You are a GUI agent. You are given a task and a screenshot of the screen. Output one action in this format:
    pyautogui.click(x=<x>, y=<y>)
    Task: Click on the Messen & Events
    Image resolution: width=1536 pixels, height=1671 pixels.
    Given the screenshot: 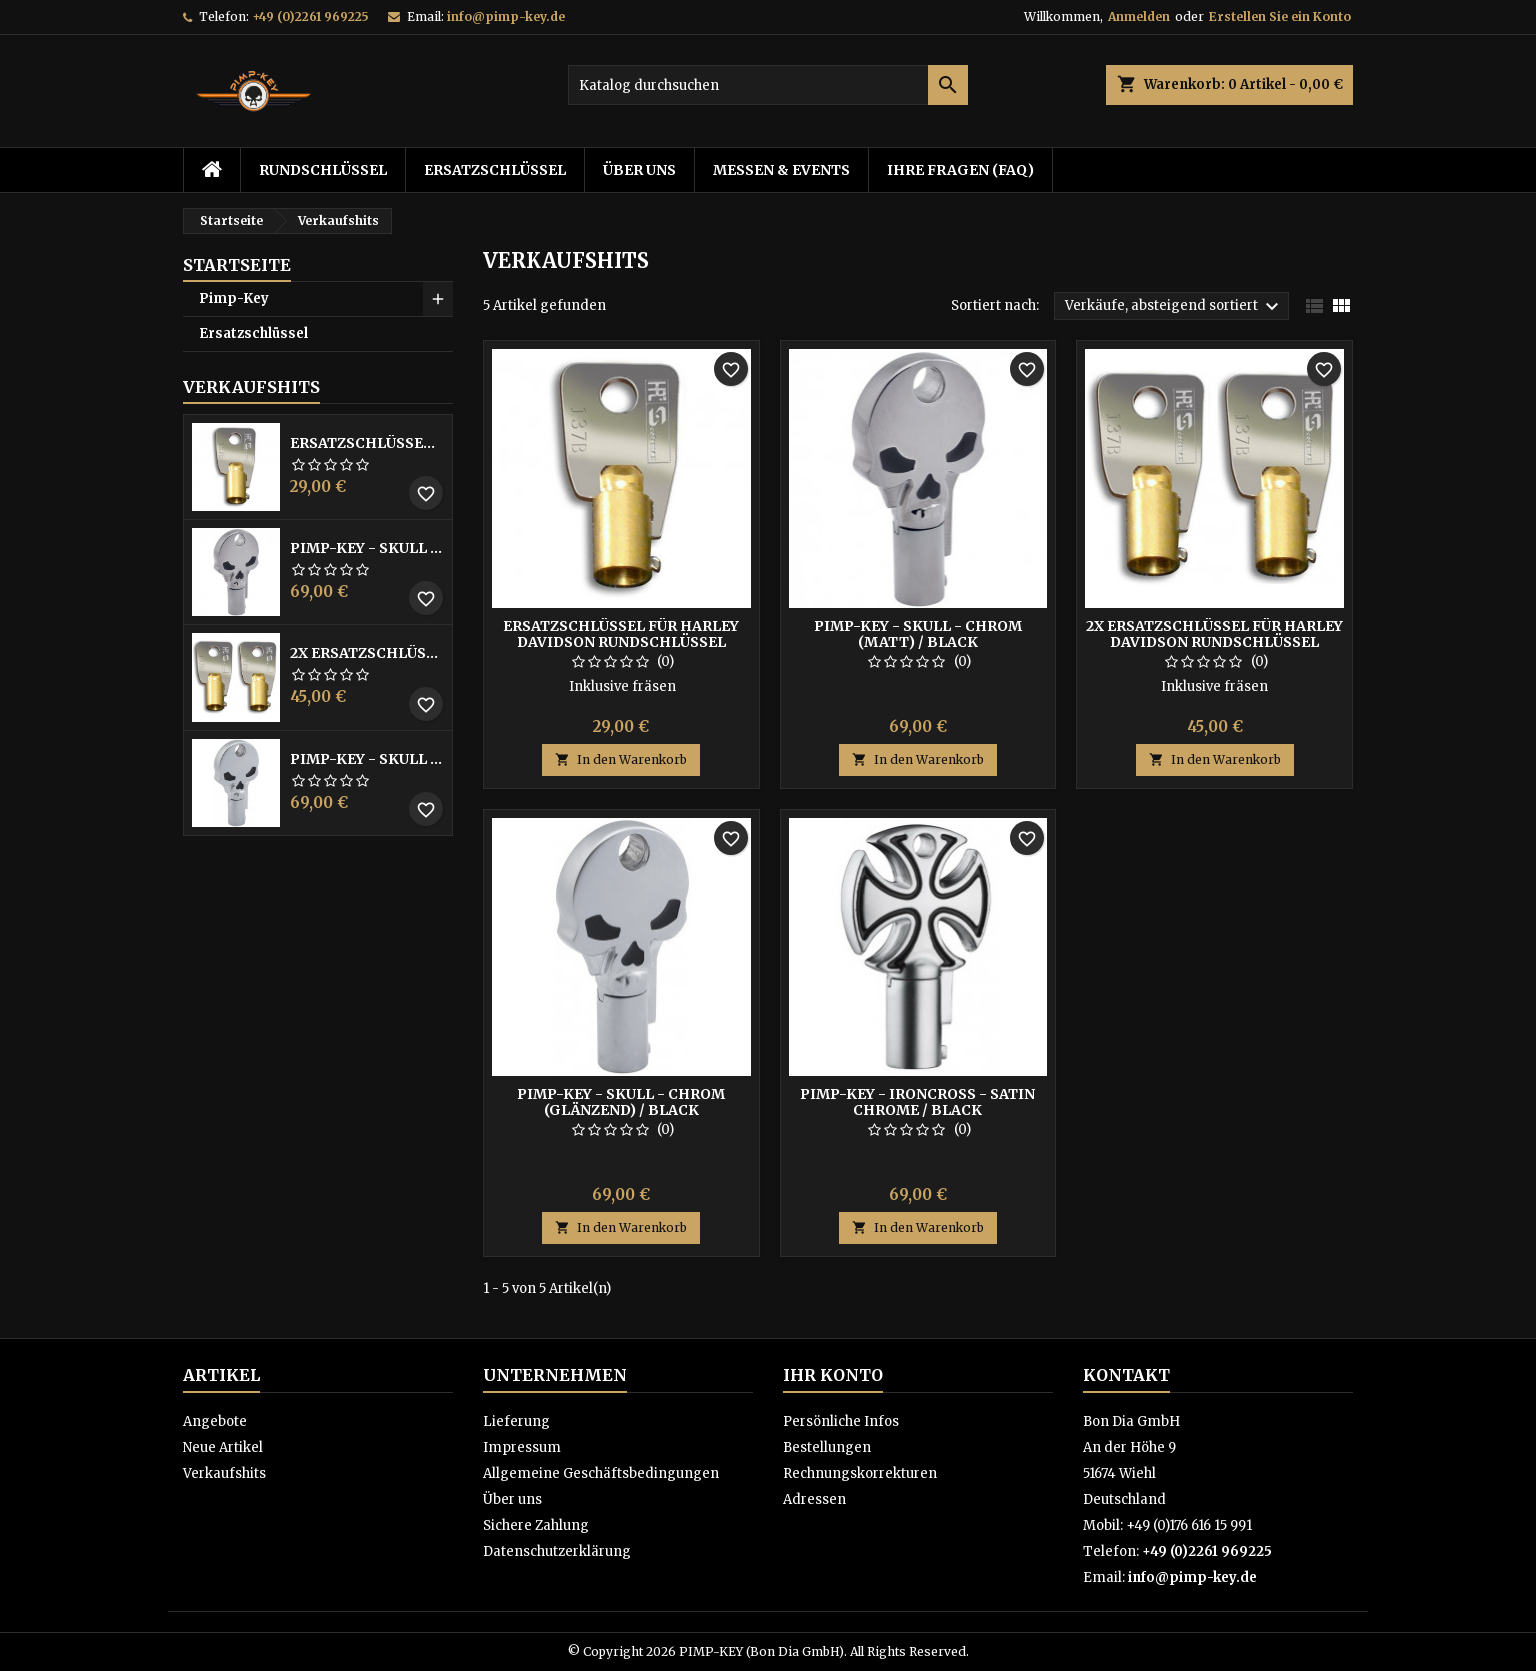 What is the action you would take?
    pyautogui.click(x=781, y=170)
    